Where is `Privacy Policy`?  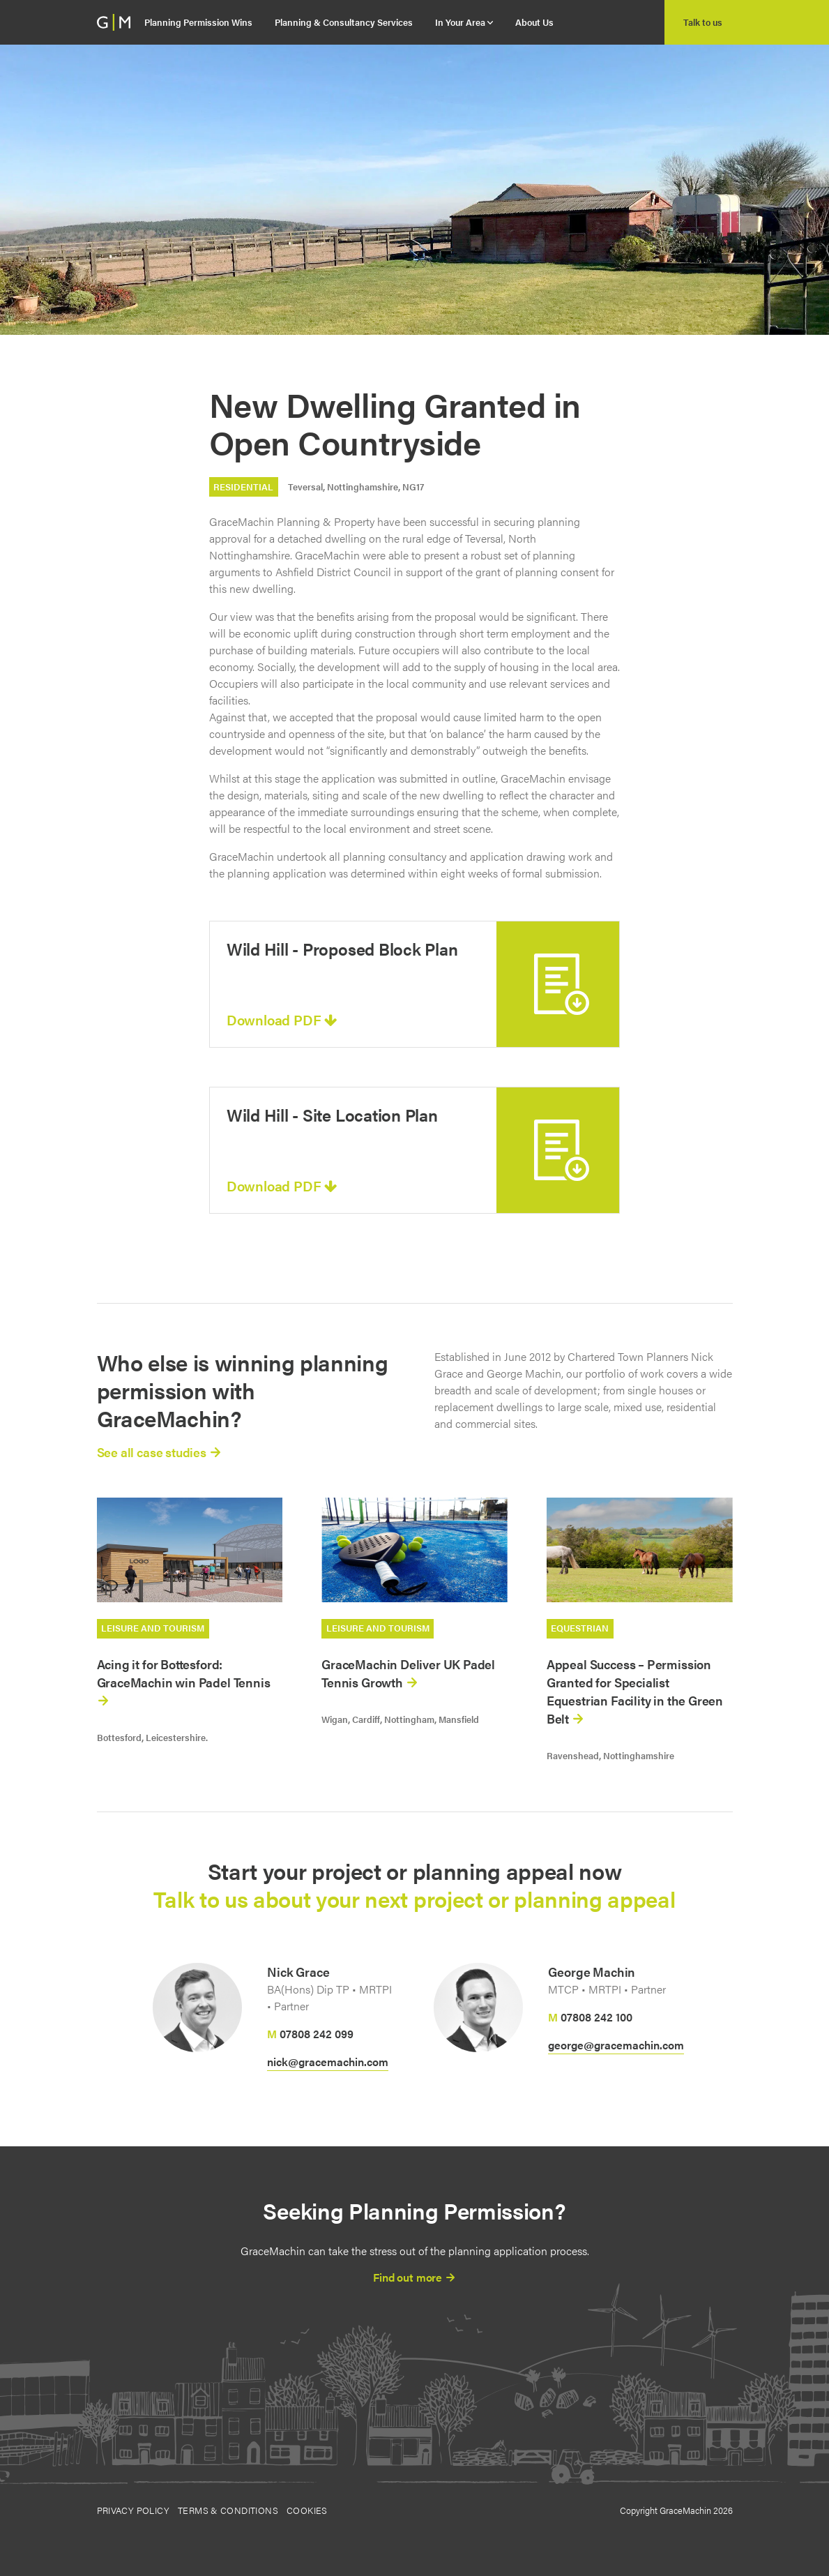 Privacy Policy is located at coordinates (133, 2510).